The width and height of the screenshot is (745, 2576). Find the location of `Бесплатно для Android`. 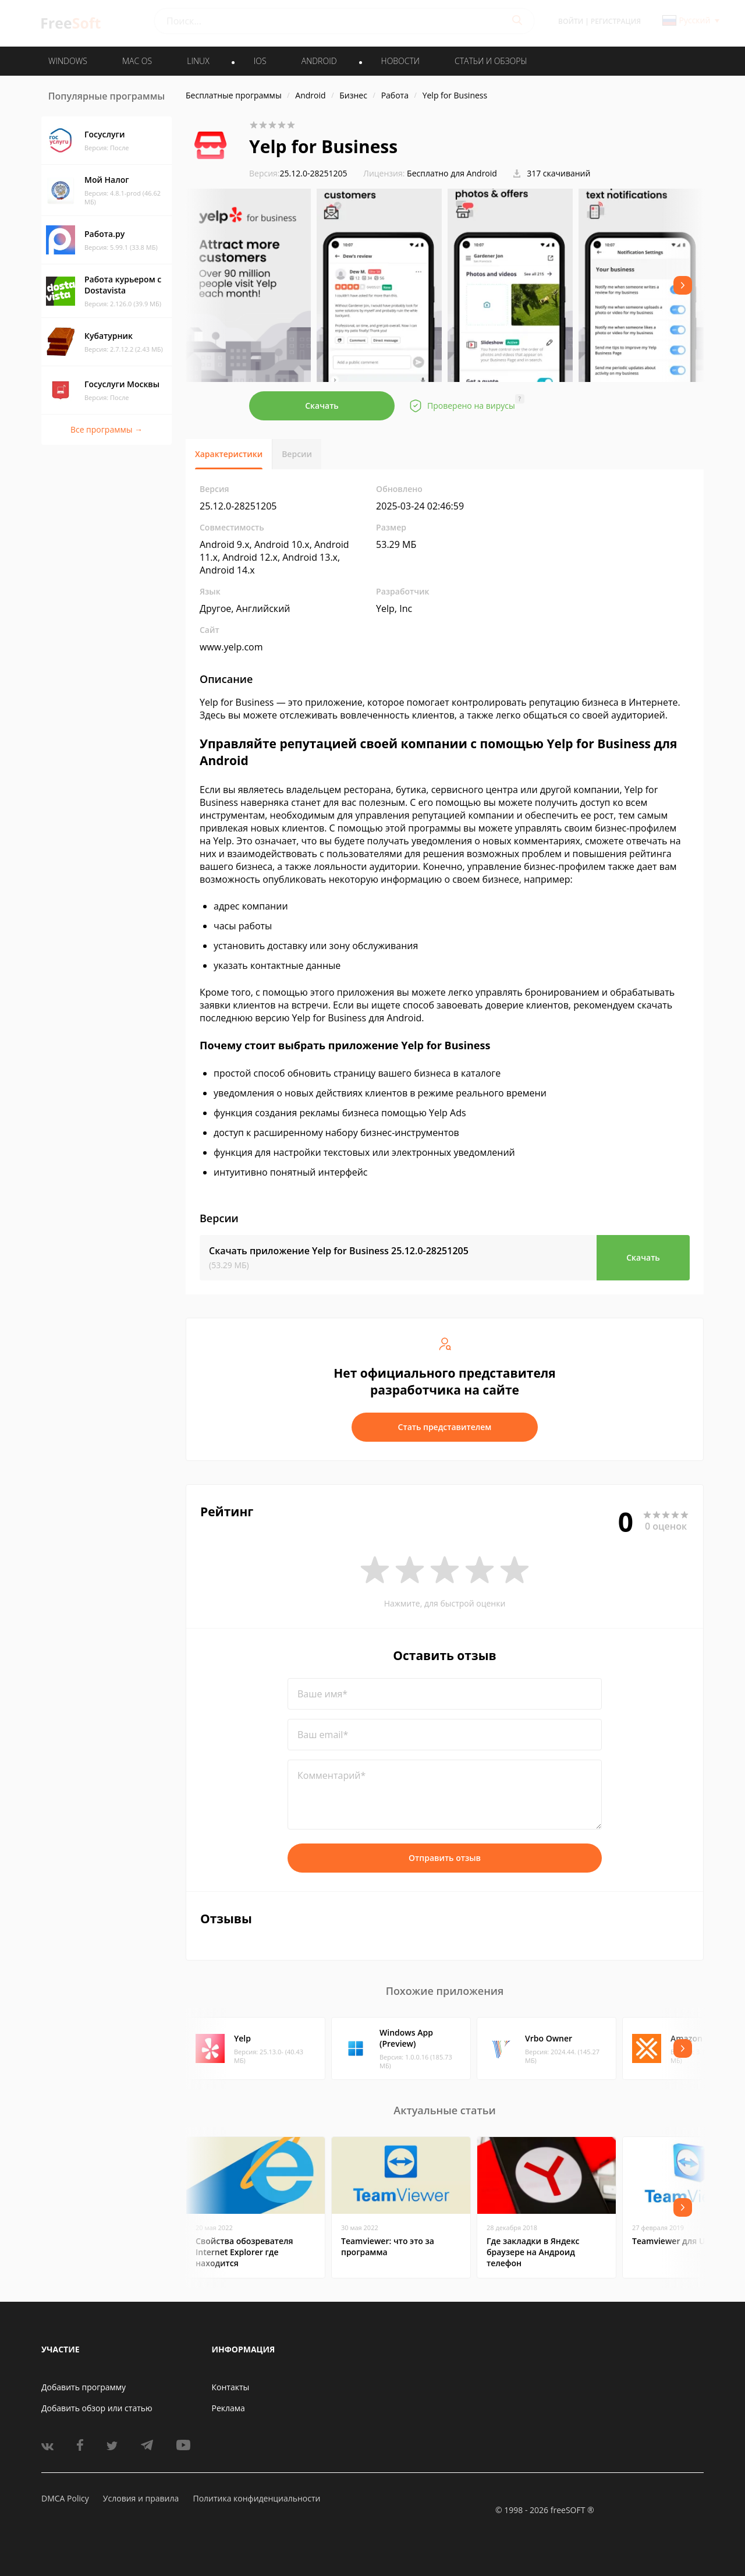

Бесплатно для Android is located at coordinates (452, 173).